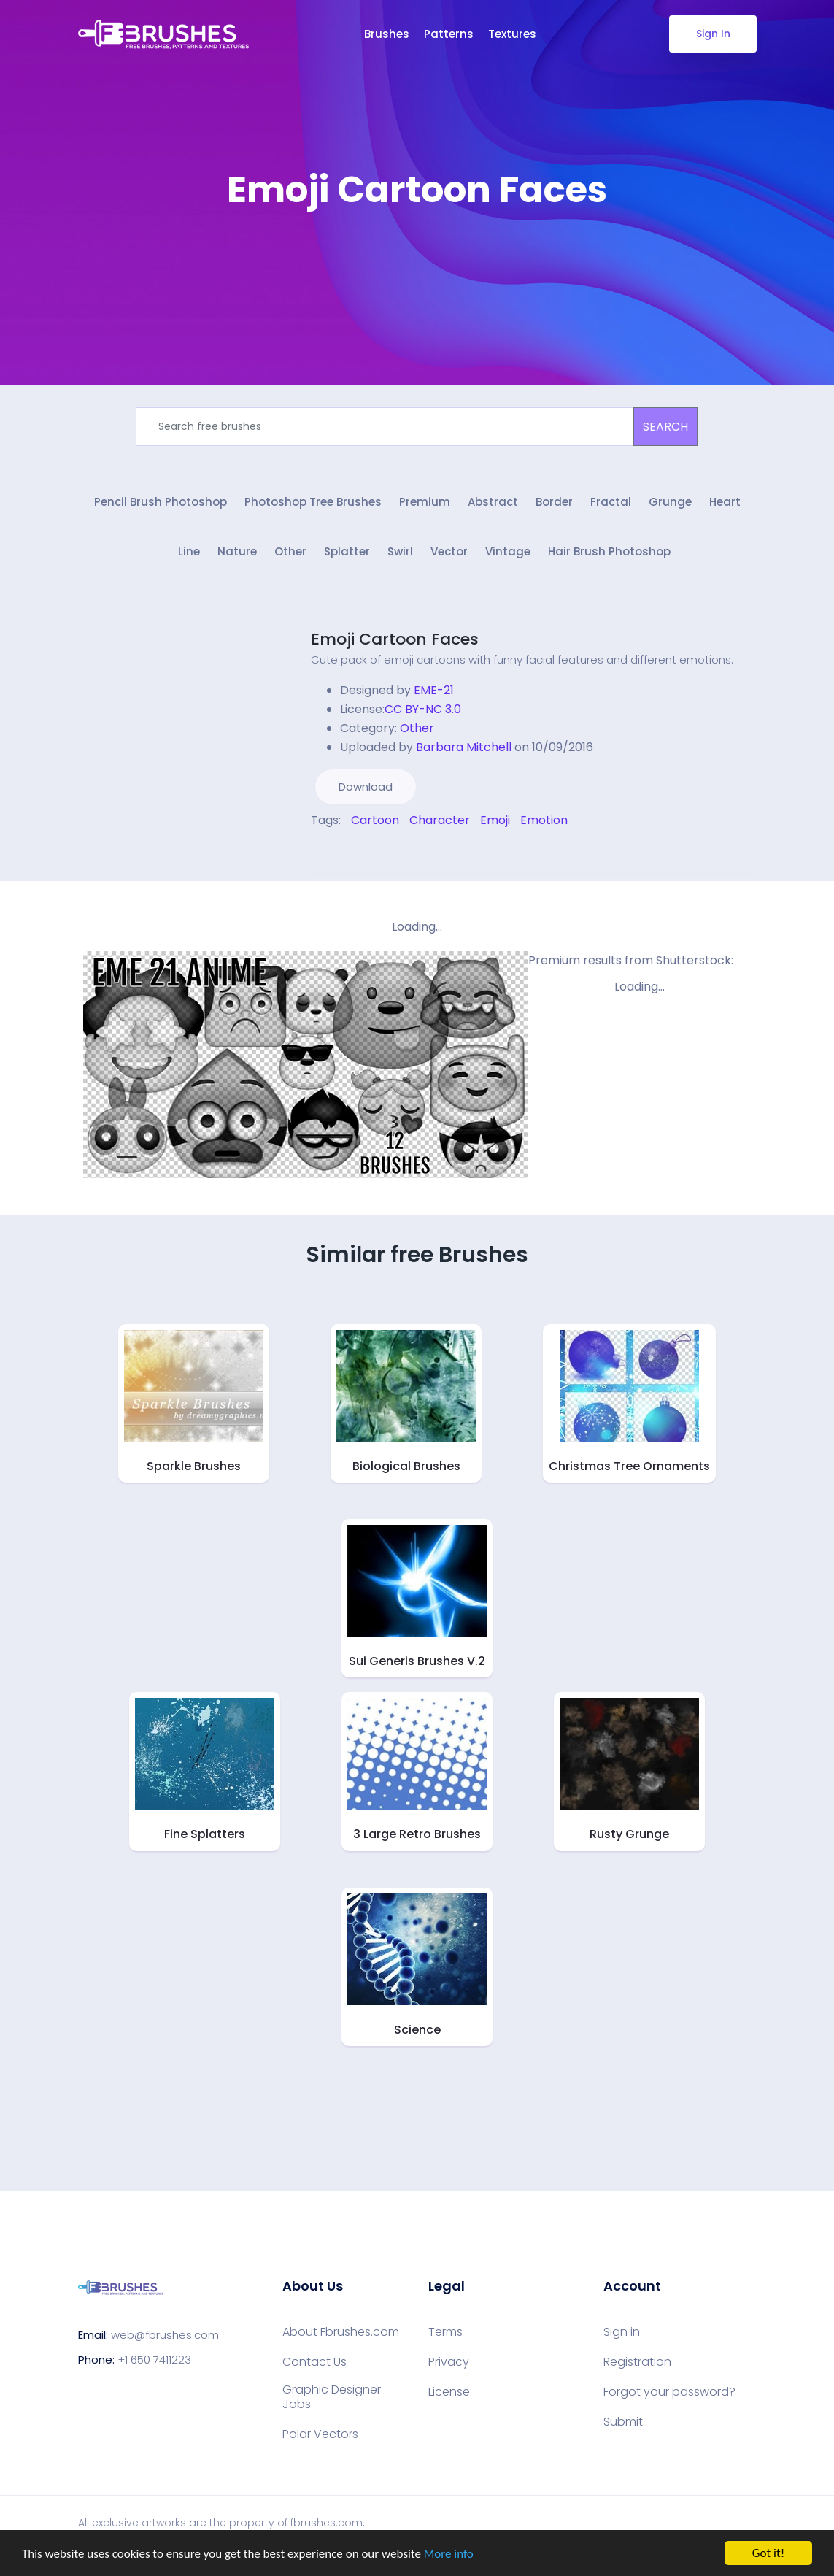  Describe the element at coordinates (544, 820) in the screenshot. I see `Emotion` at that location.